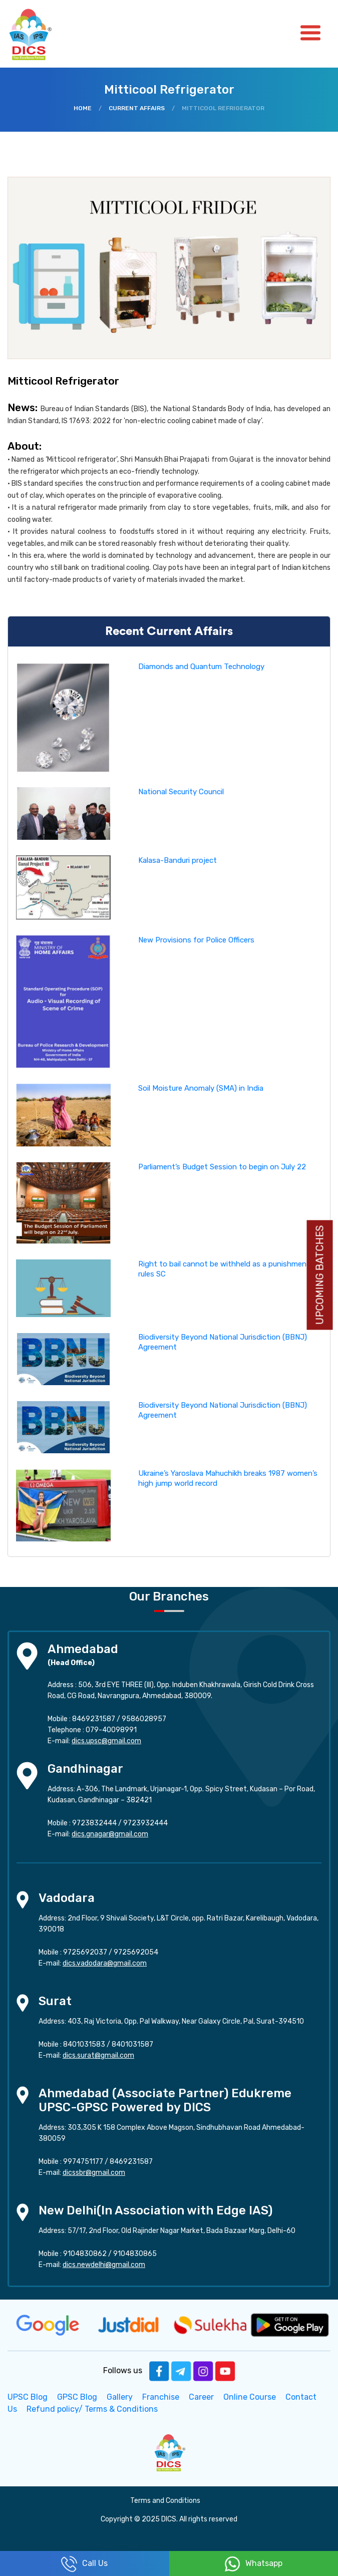 The width and height of the screenshot is (338, 2576). Describe the element at coordinates (111, 1730) in the screenshot. I see `079-40098991` at that location.